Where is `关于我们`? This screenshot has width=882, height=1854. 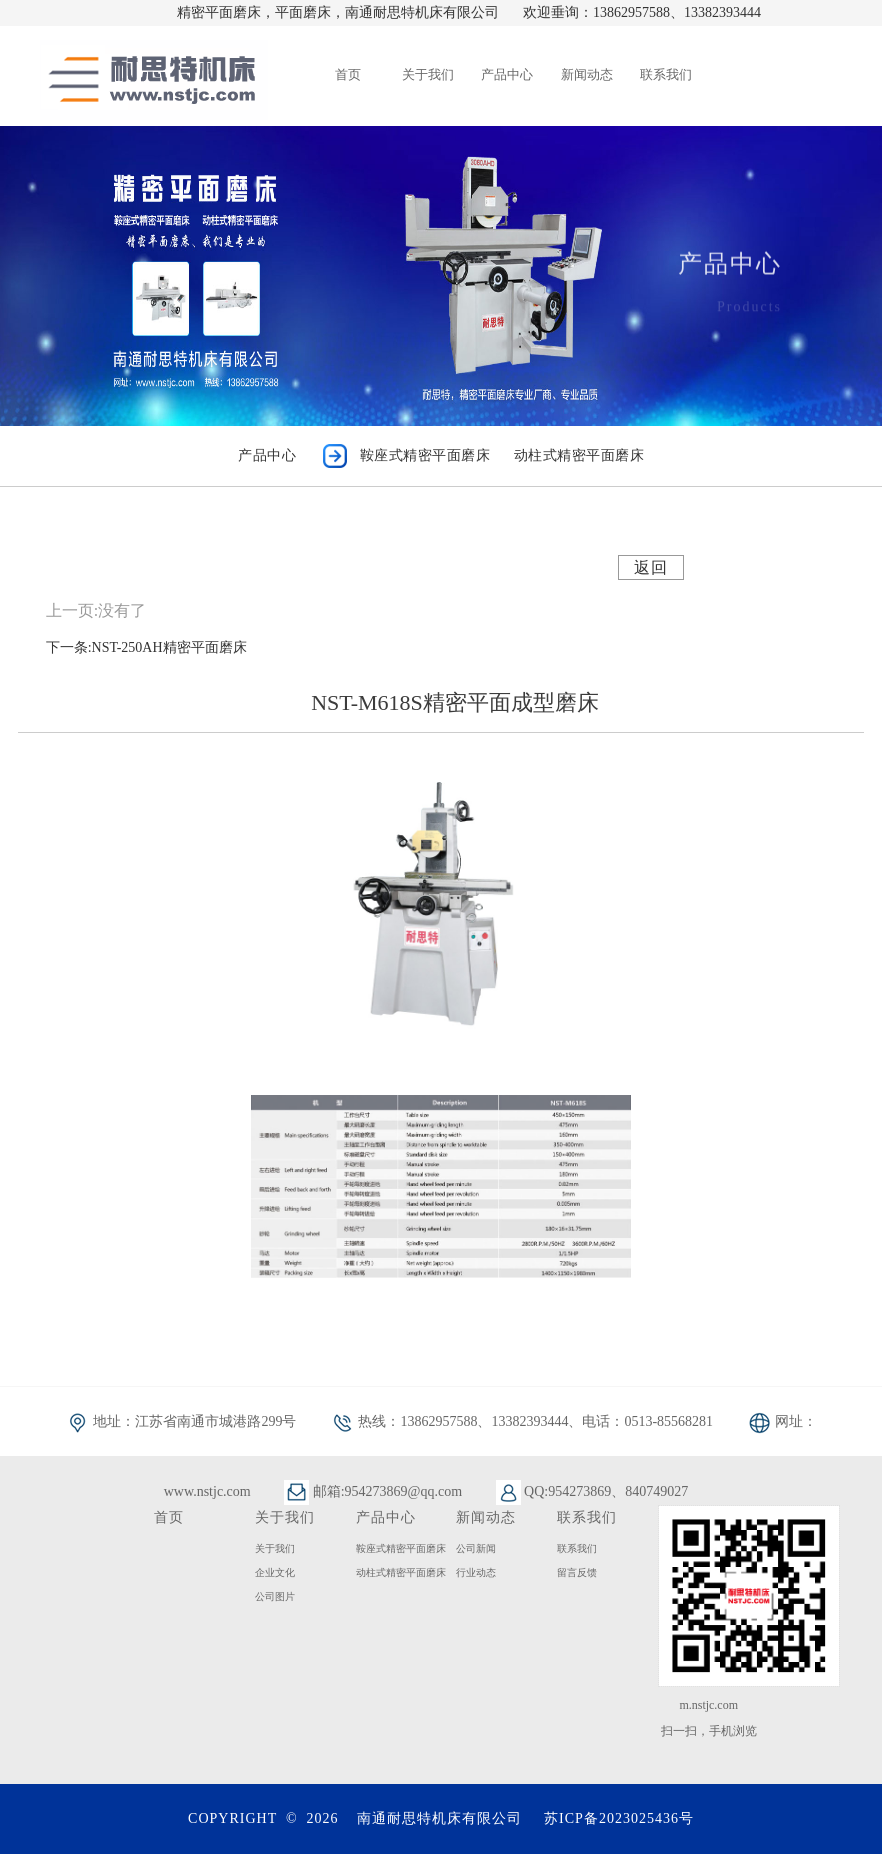
关于我们 is located at coordinates (275, 1548).